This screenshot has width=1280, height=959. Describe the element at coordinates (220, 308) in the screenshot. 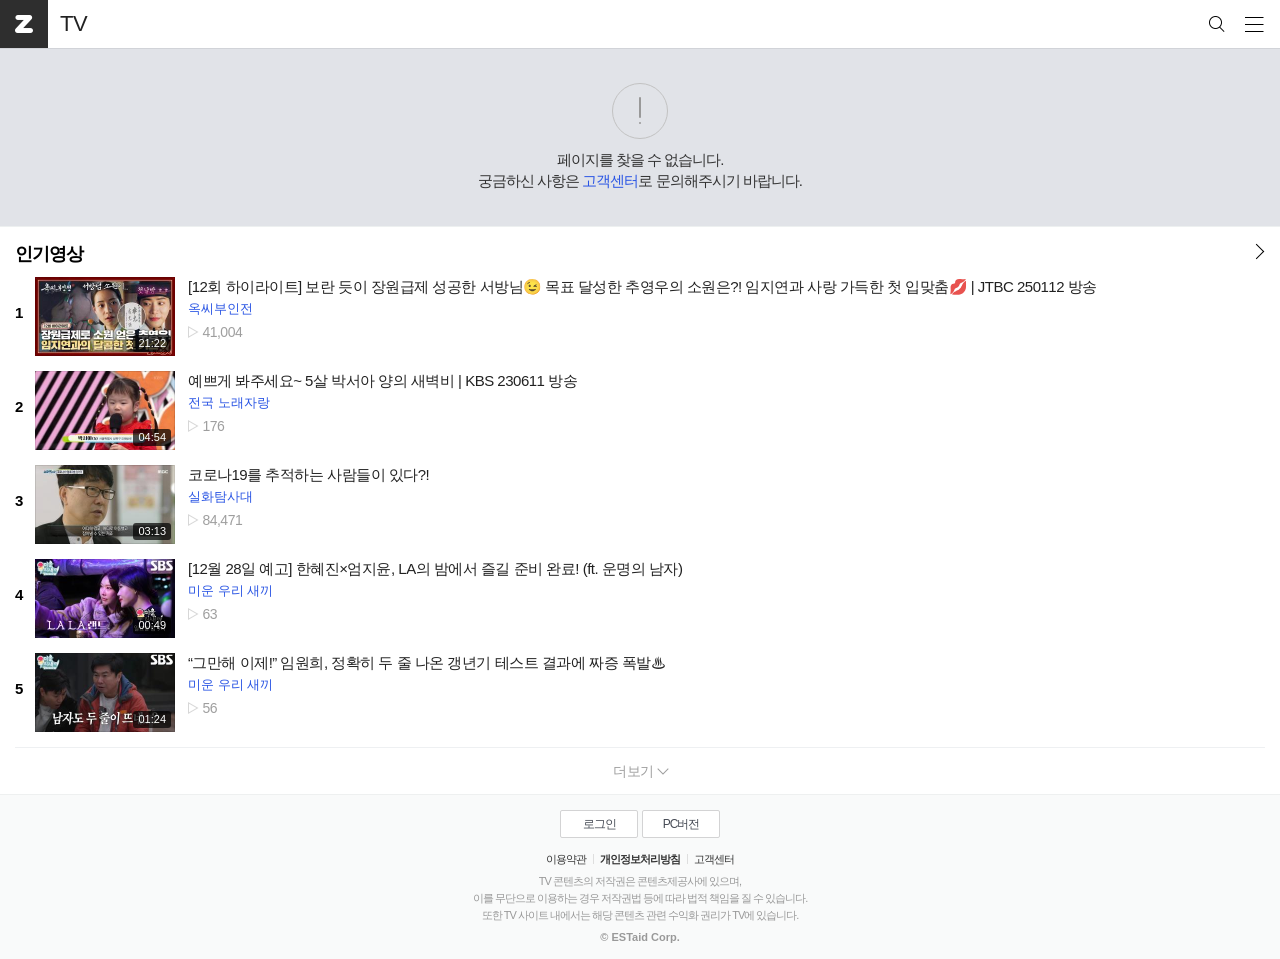

I see `옥씨부인전` at that location.